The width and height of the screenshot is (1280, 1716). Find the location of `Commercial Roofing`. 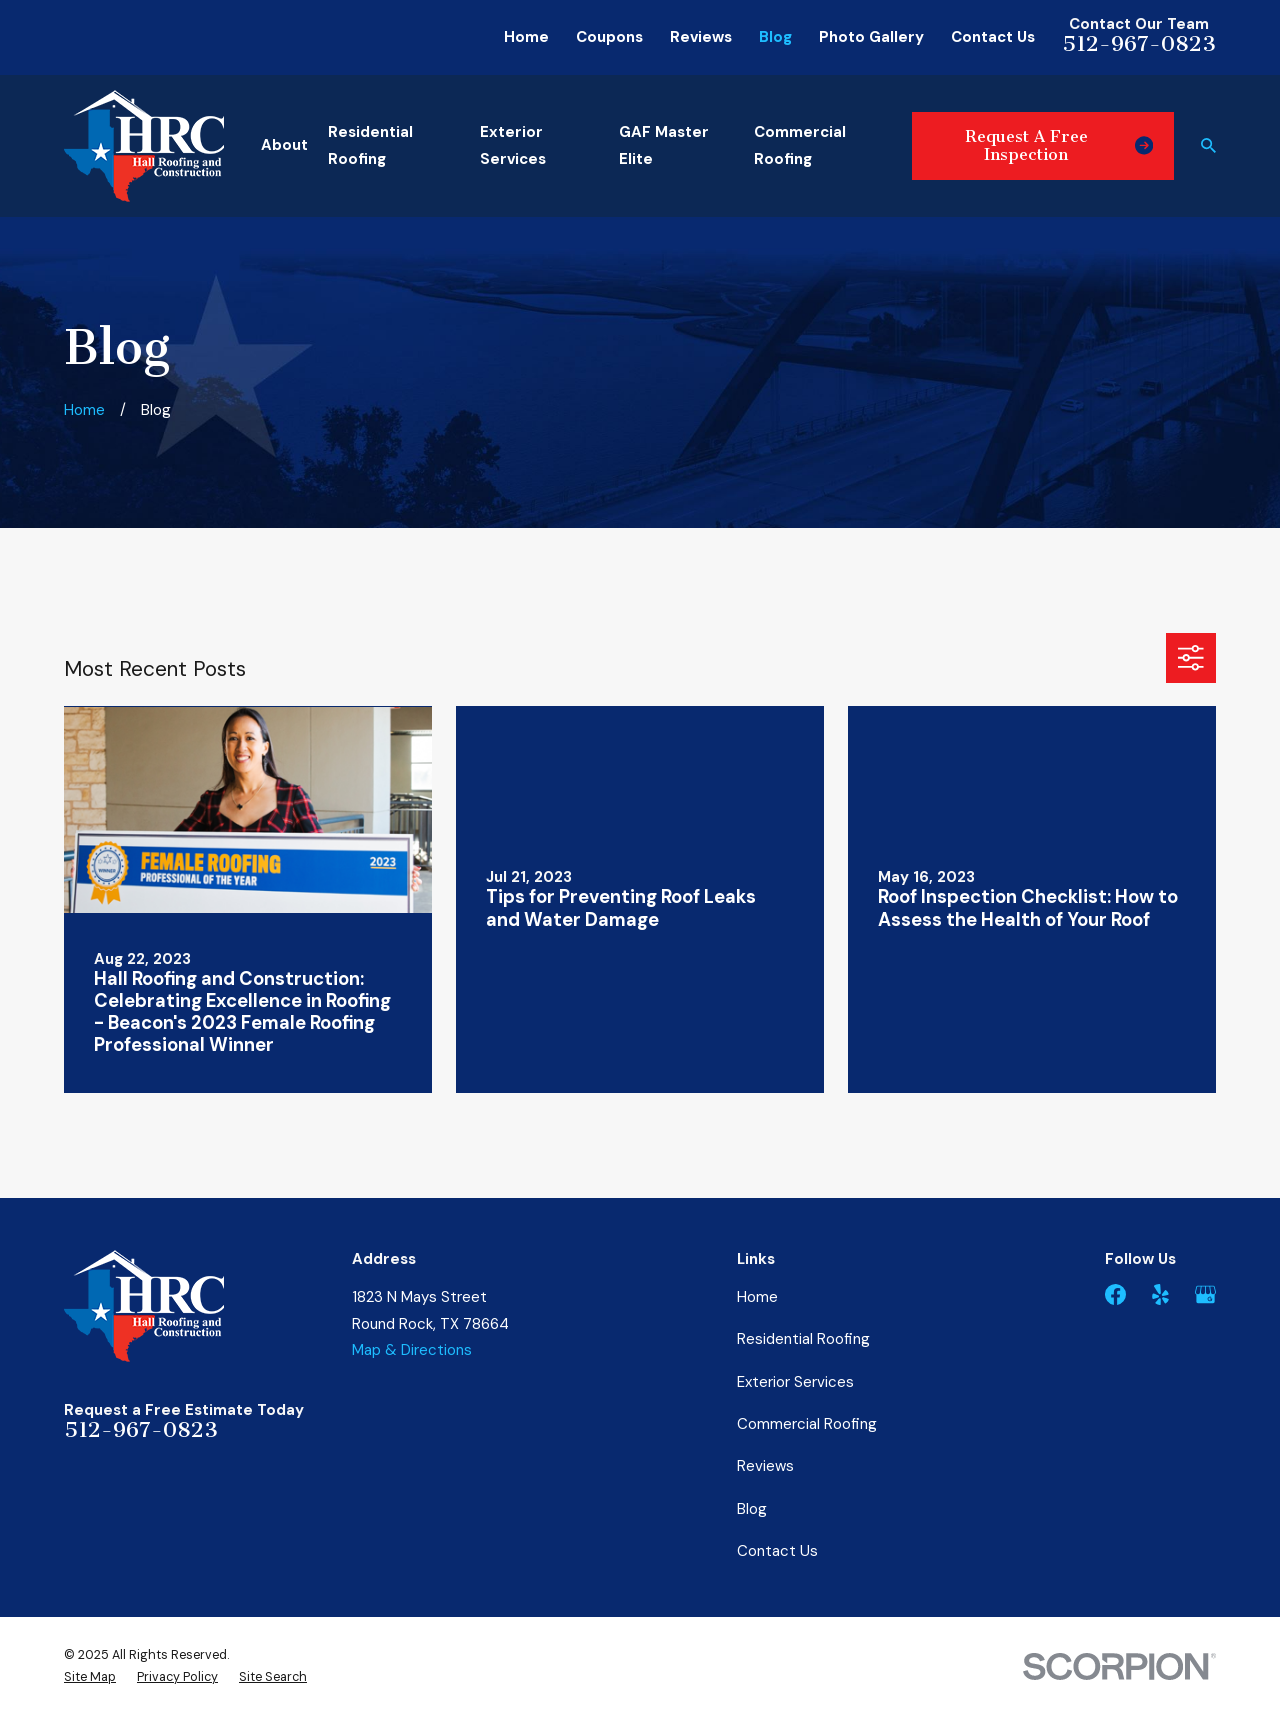

Commercial Roofing is located at coordinates (807, 1424).